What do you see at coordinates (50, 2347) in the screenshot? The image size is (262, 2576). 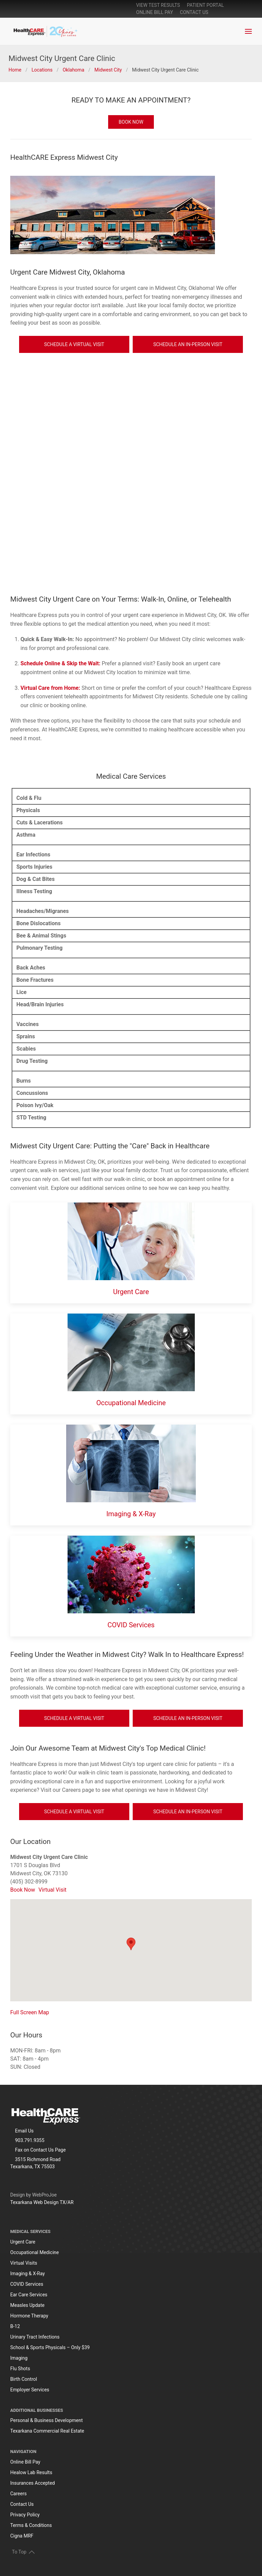 I see `School & Sports Physicals – Only $39` at bounding box center [50, 2347].